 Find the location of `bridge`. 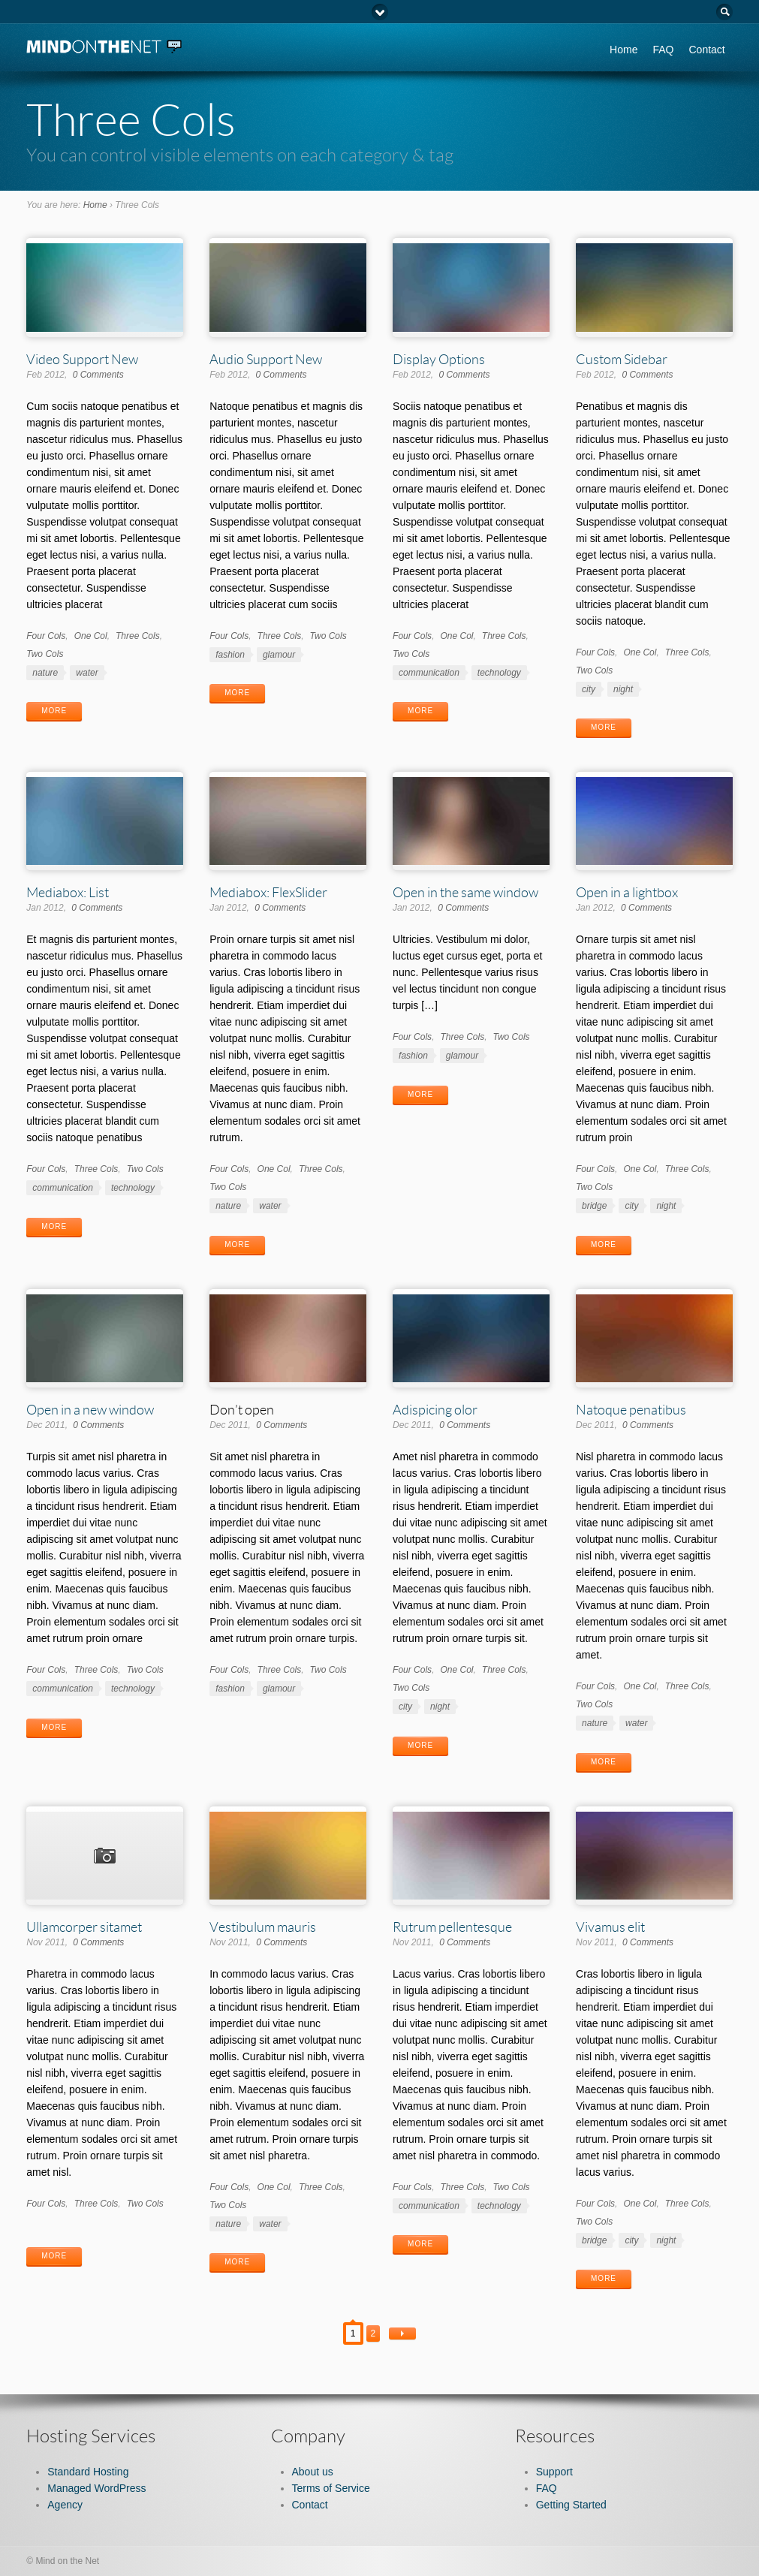

bridge is located at coordinates (594, 1206).